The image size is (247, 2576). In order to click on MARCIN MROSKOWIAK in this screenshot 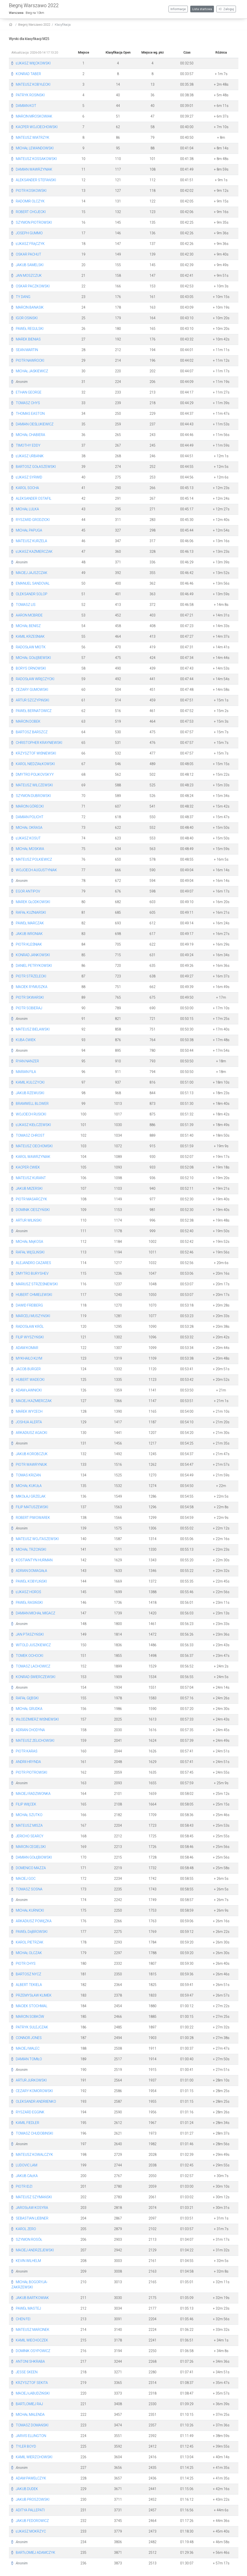, I will do `click(34, 116)`.